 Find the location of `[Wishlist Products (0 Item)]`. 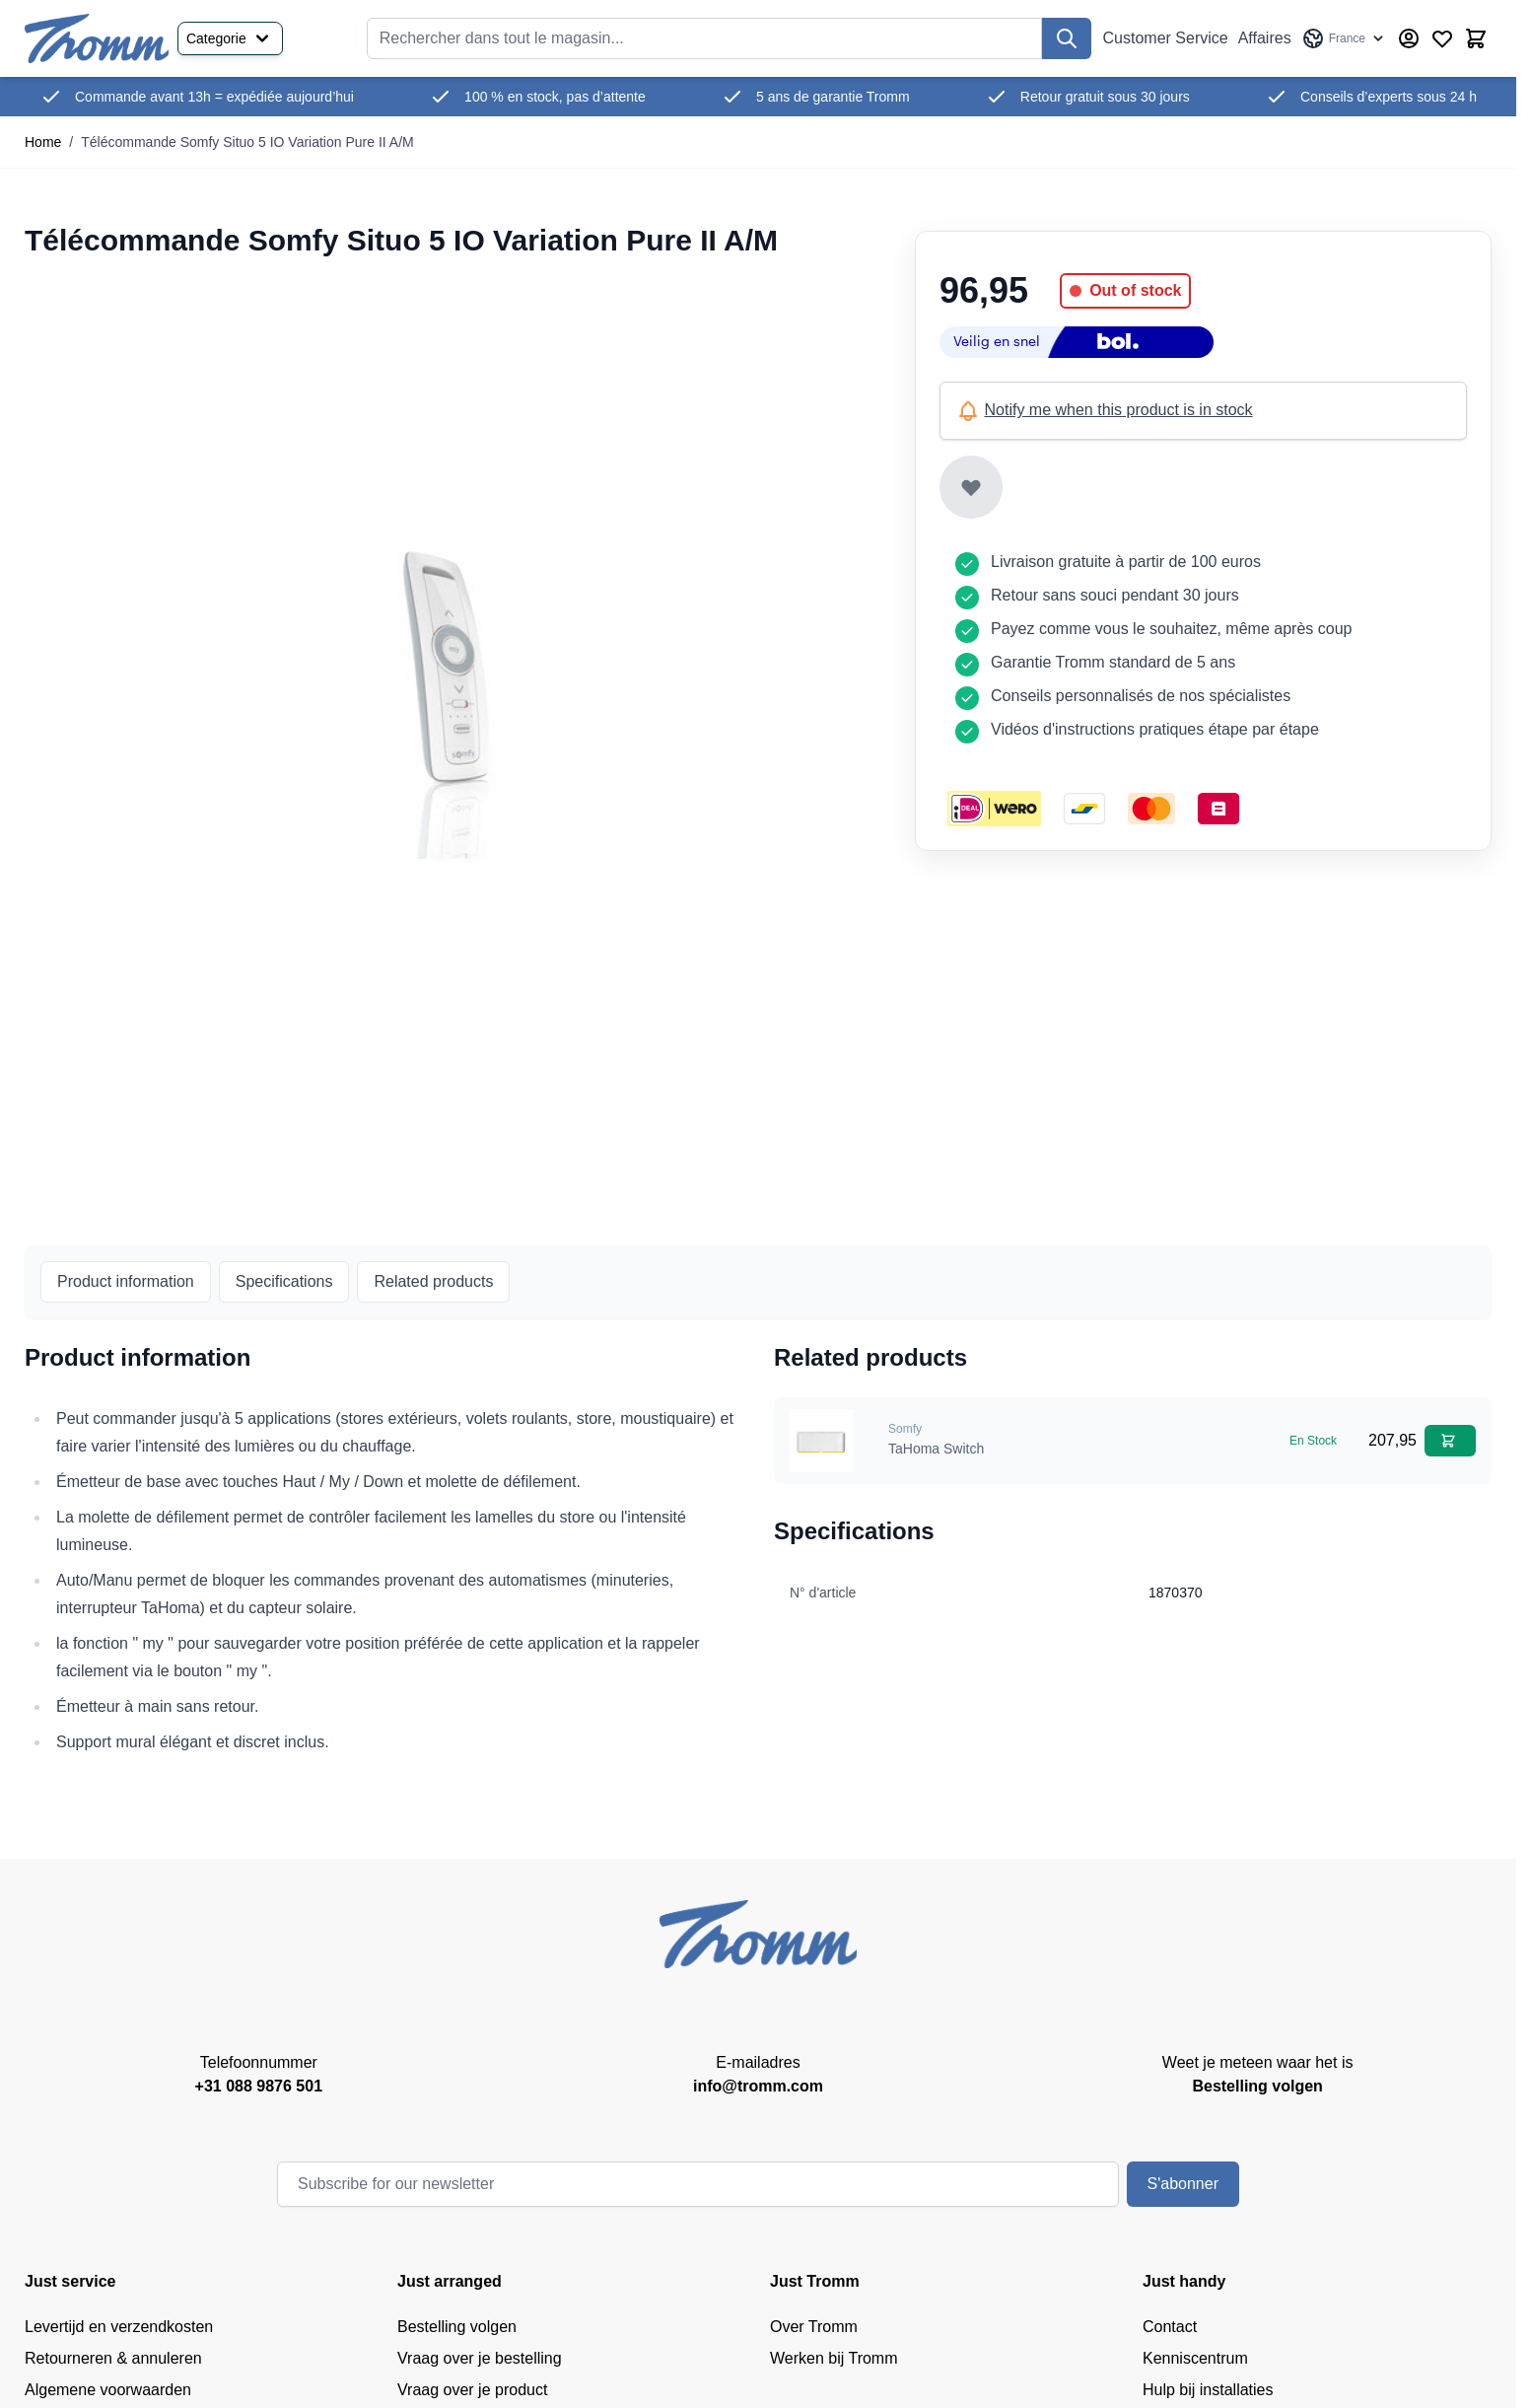

[Wishlist Products (0 Item)] is located at coordinates (1442, 38).